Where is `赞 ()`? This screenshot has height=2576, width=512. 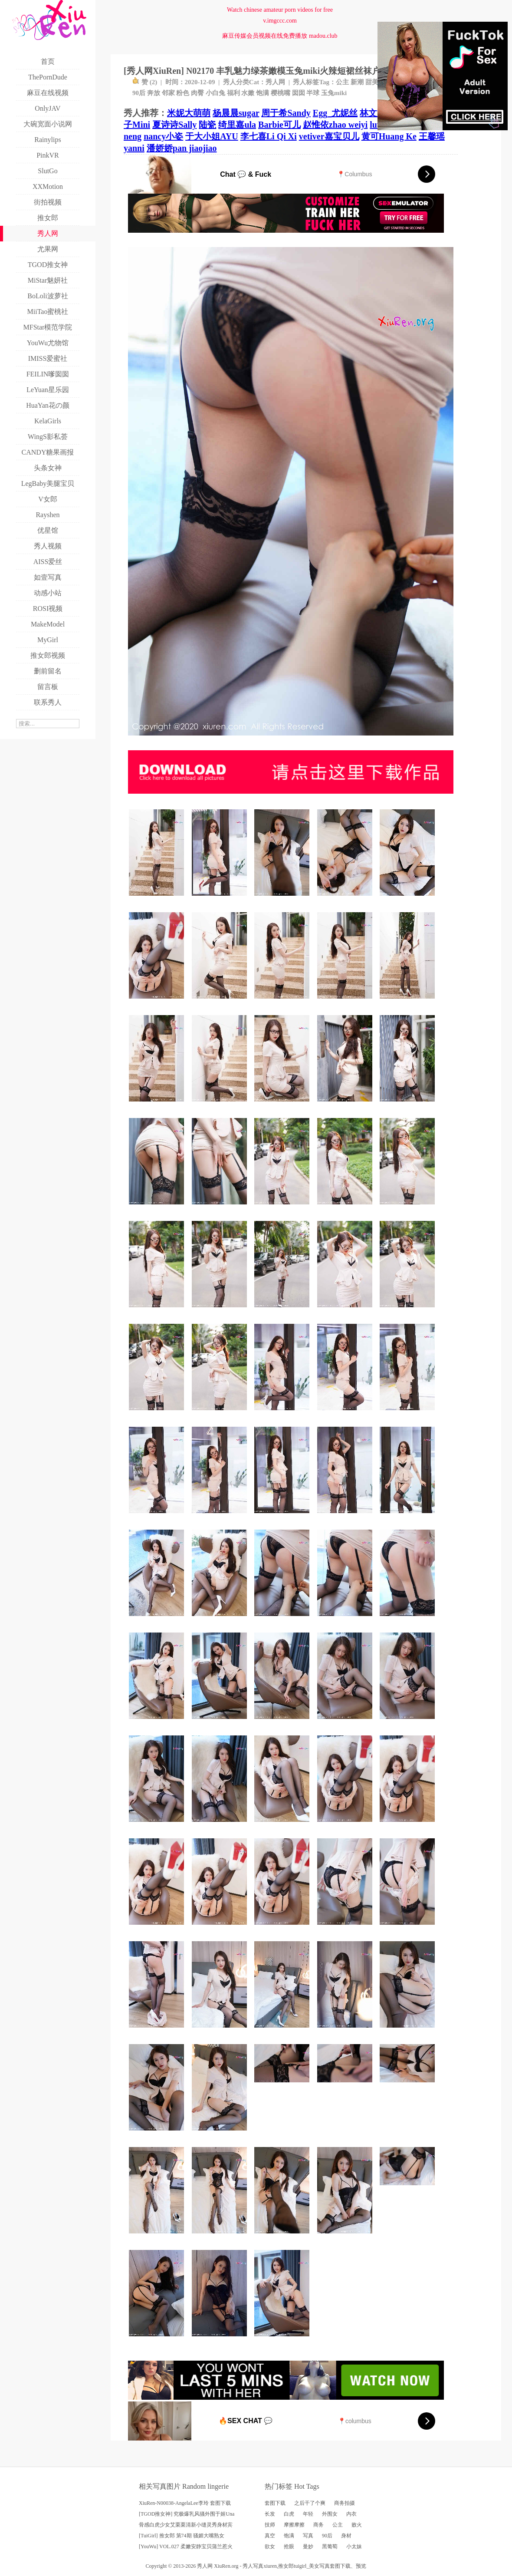
赞 () is located at coordinates (144, 82).